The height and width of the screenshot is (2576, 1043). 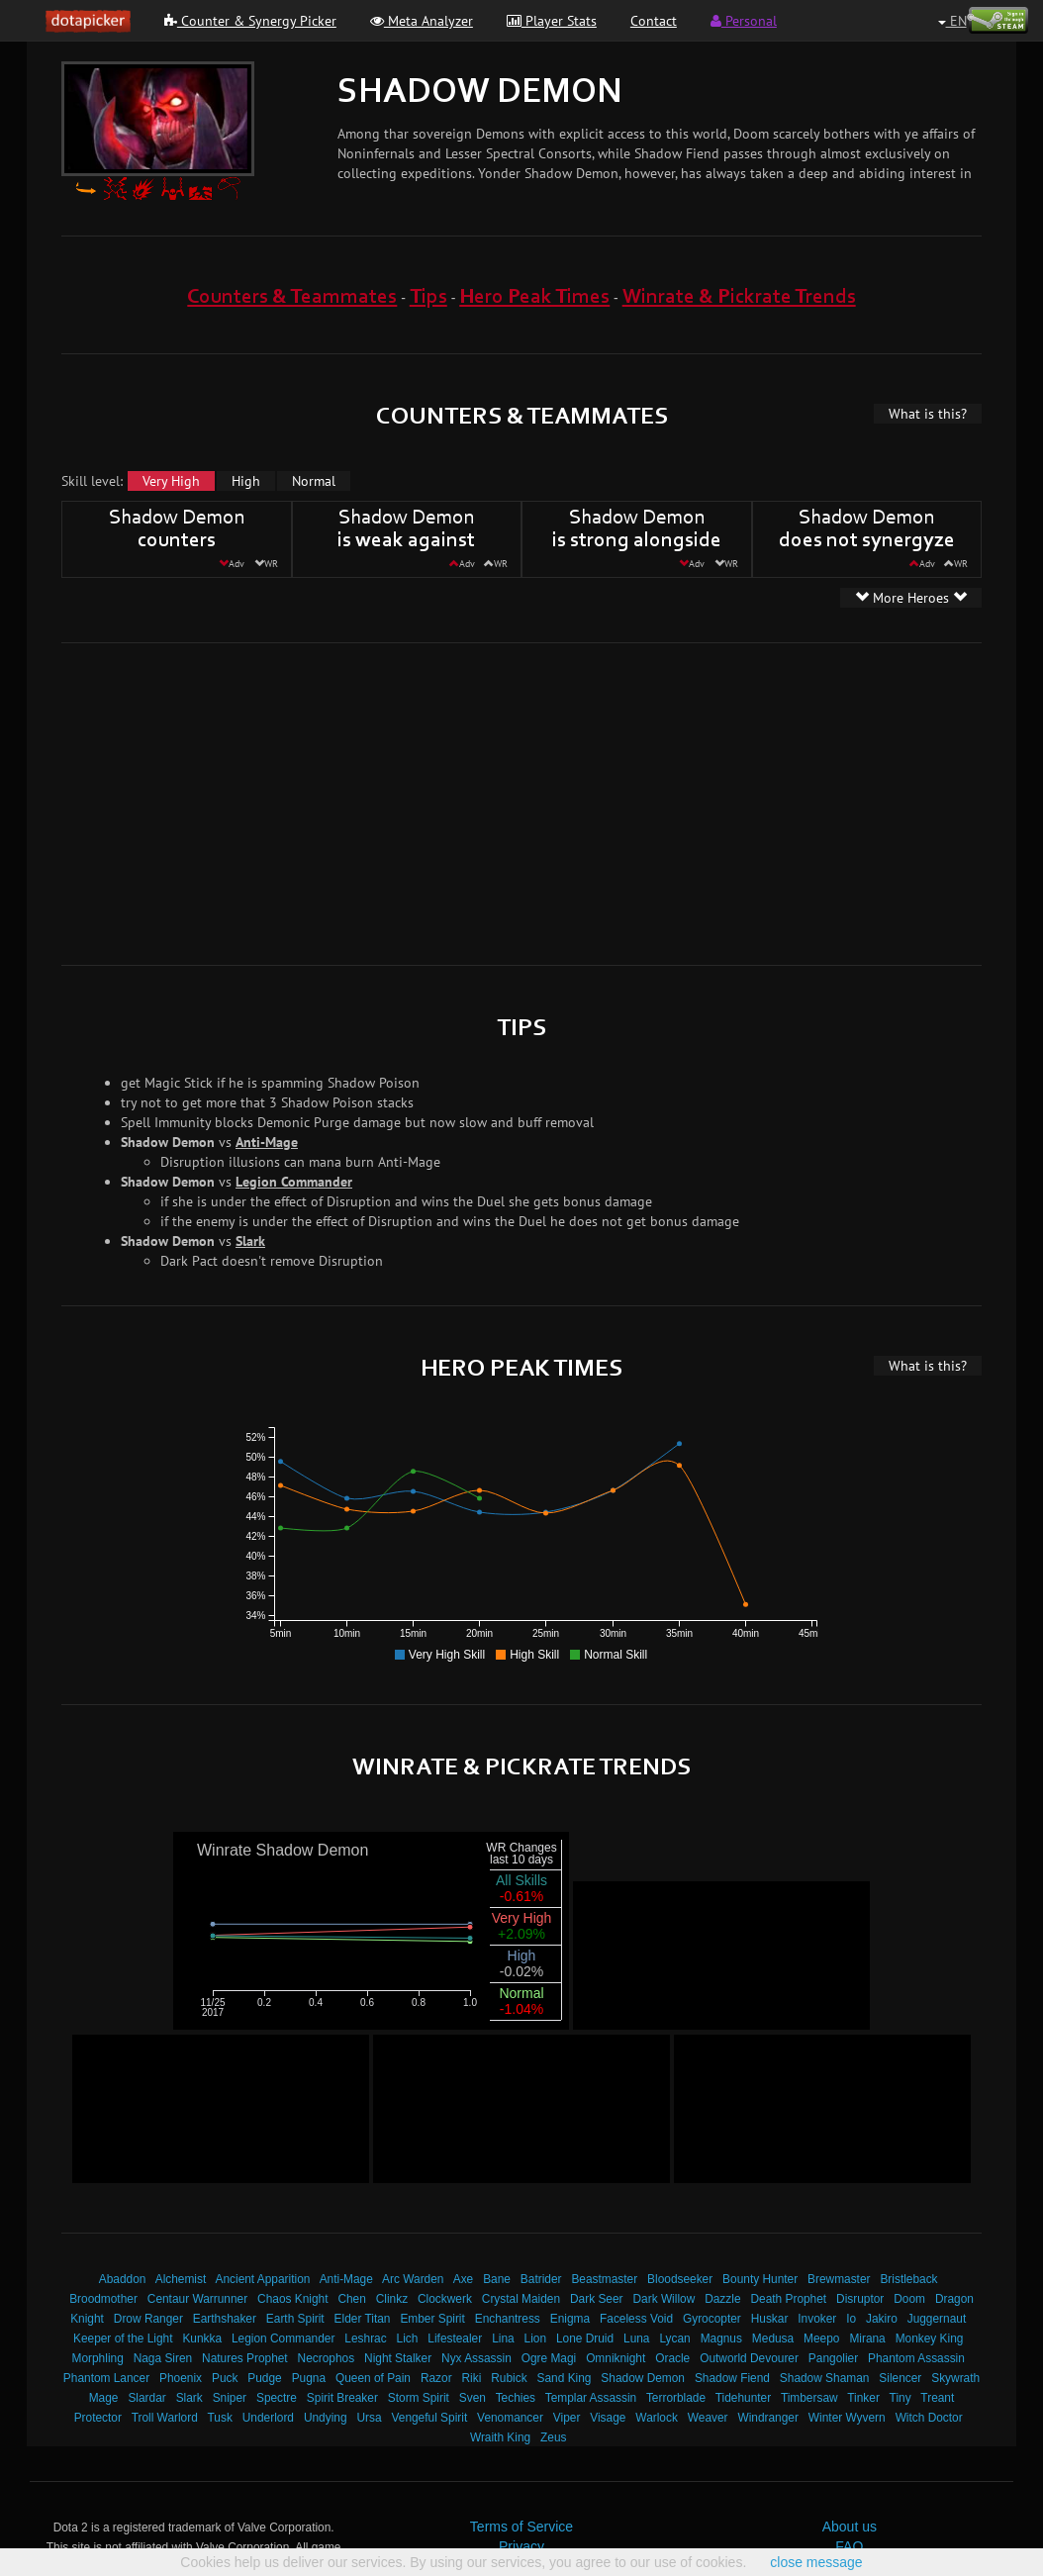 What do you see at coordinates (418, 2398) in the screenshot?
I see `Storm Spirit` at bounding box center [418, 2398].